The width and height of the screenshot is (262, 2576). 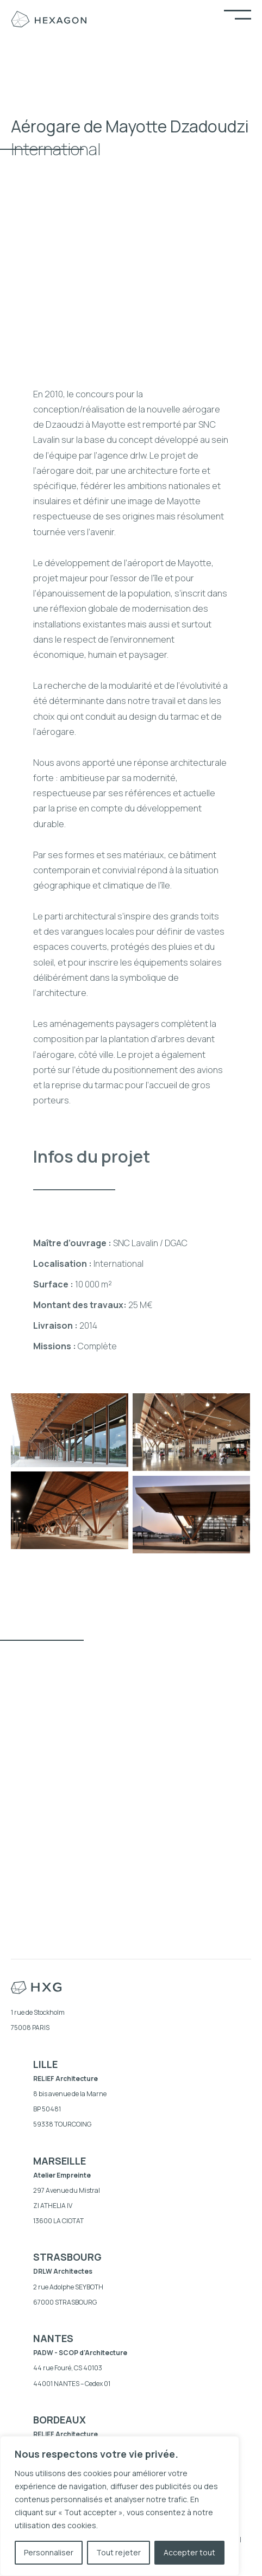 I want to click on Tout rejeter, so click(x=118, y=2552).